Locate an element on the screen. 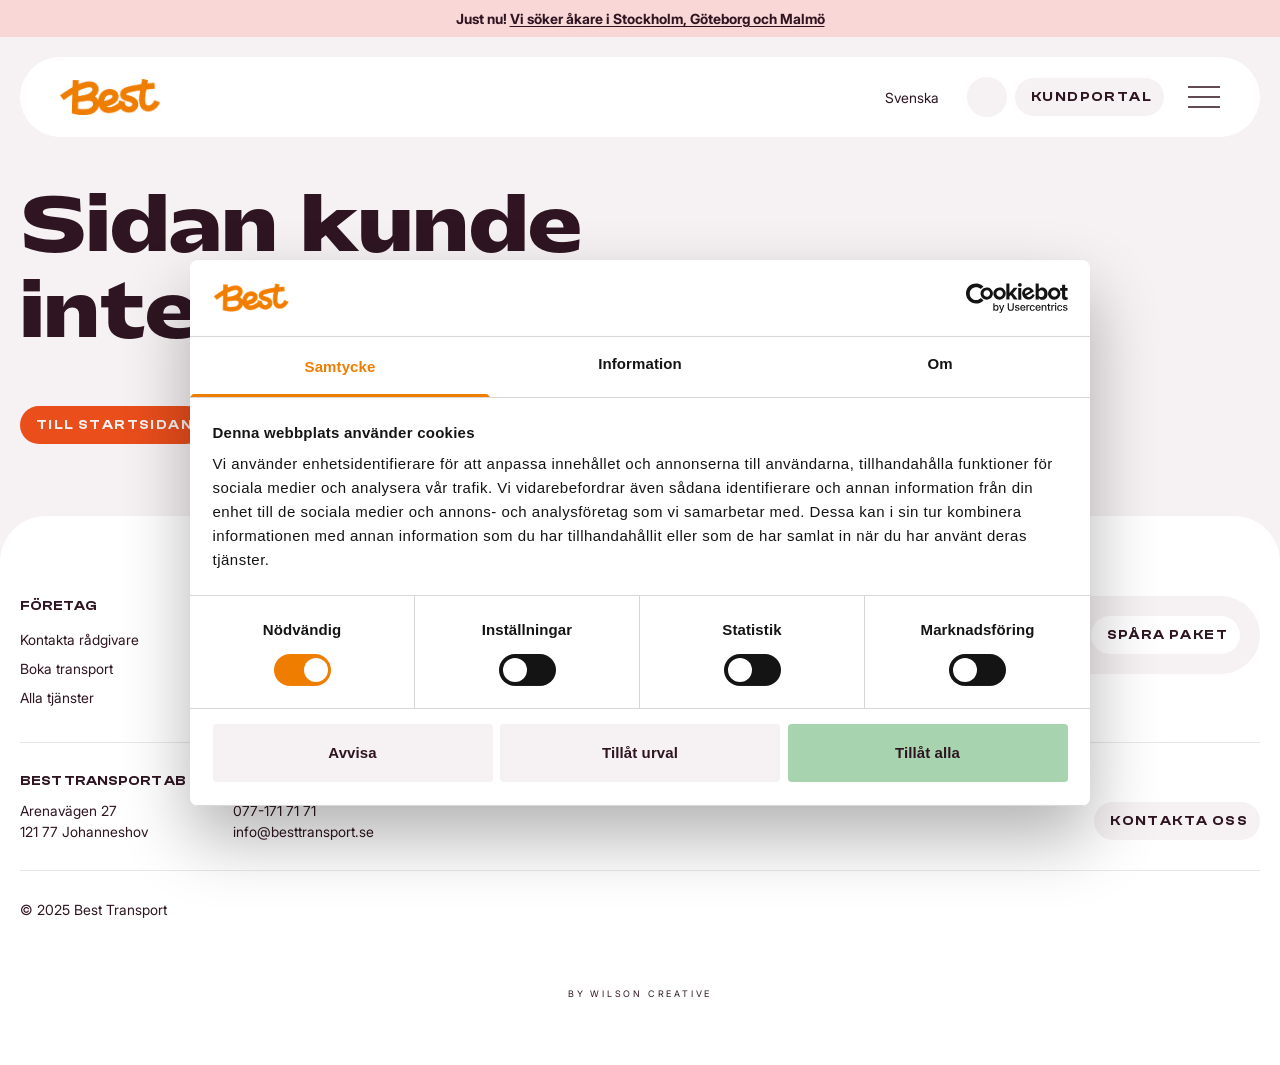 The width and height of the screenshot is (1280, 1065). info@besttransport.se is located at coordinates (303, 831).